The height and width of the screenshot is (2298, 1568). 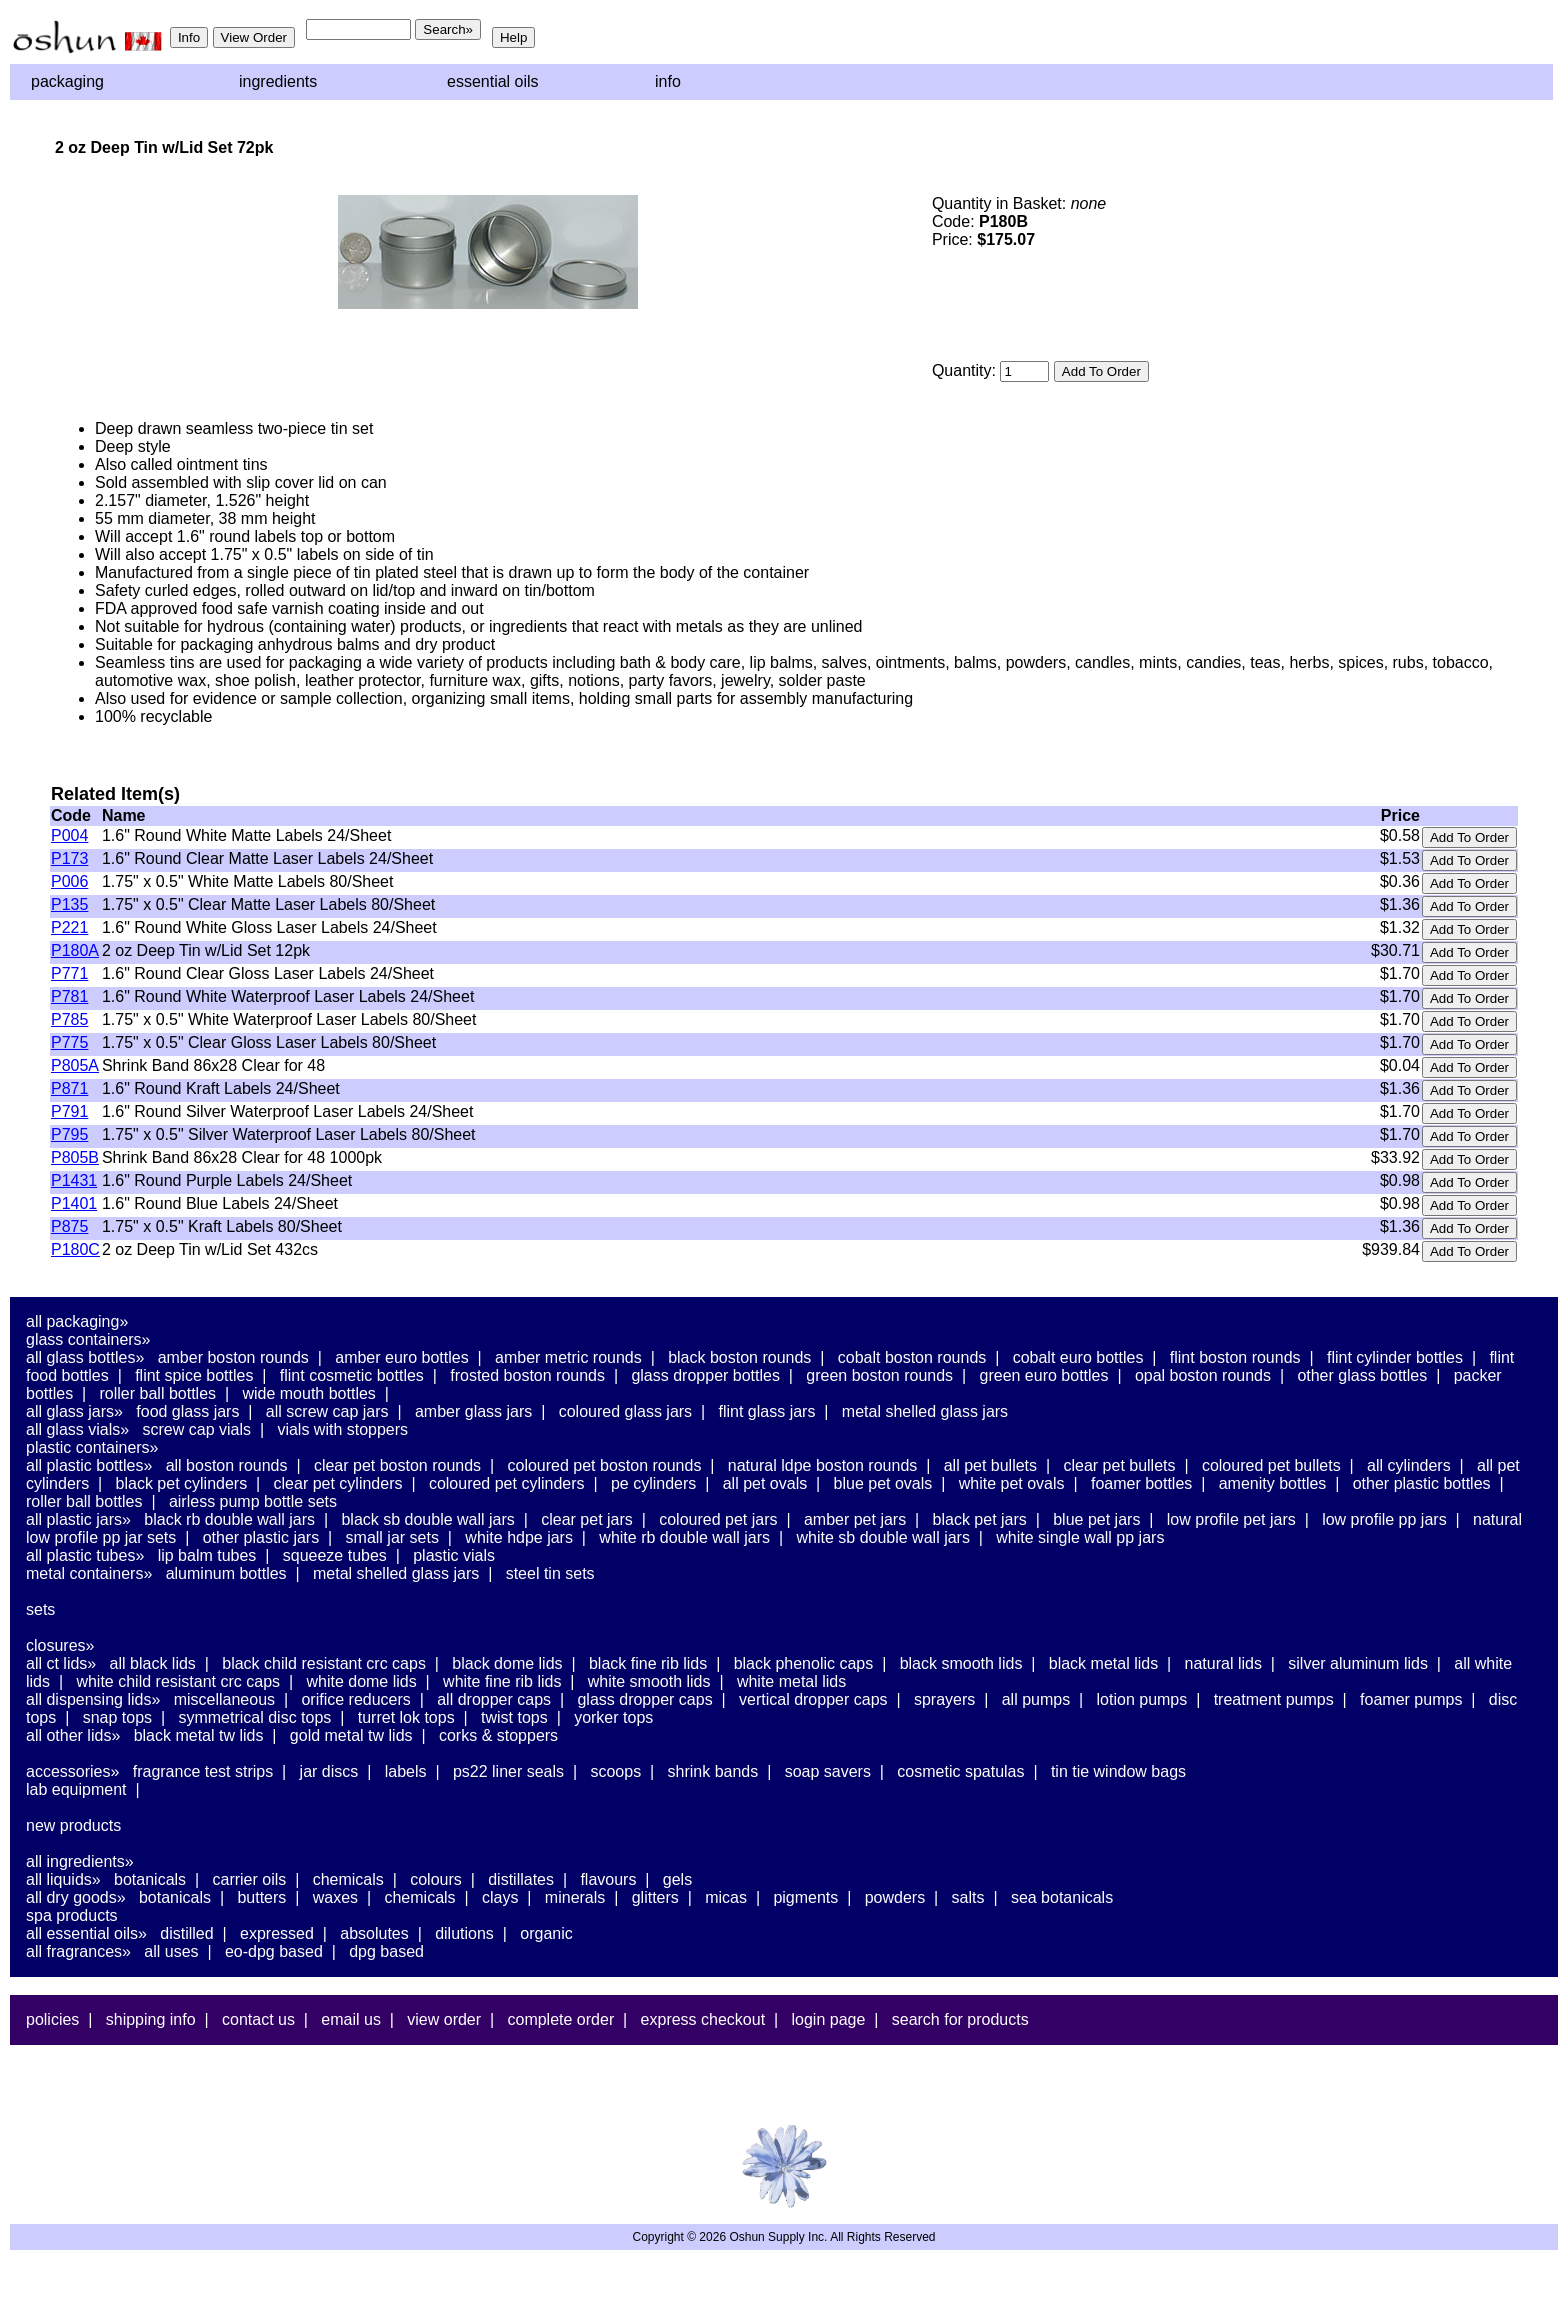 What do you see at coordinates (348, 1879) in the screenshot?
I see `Chemicals` at bounding box center [348, 1879].